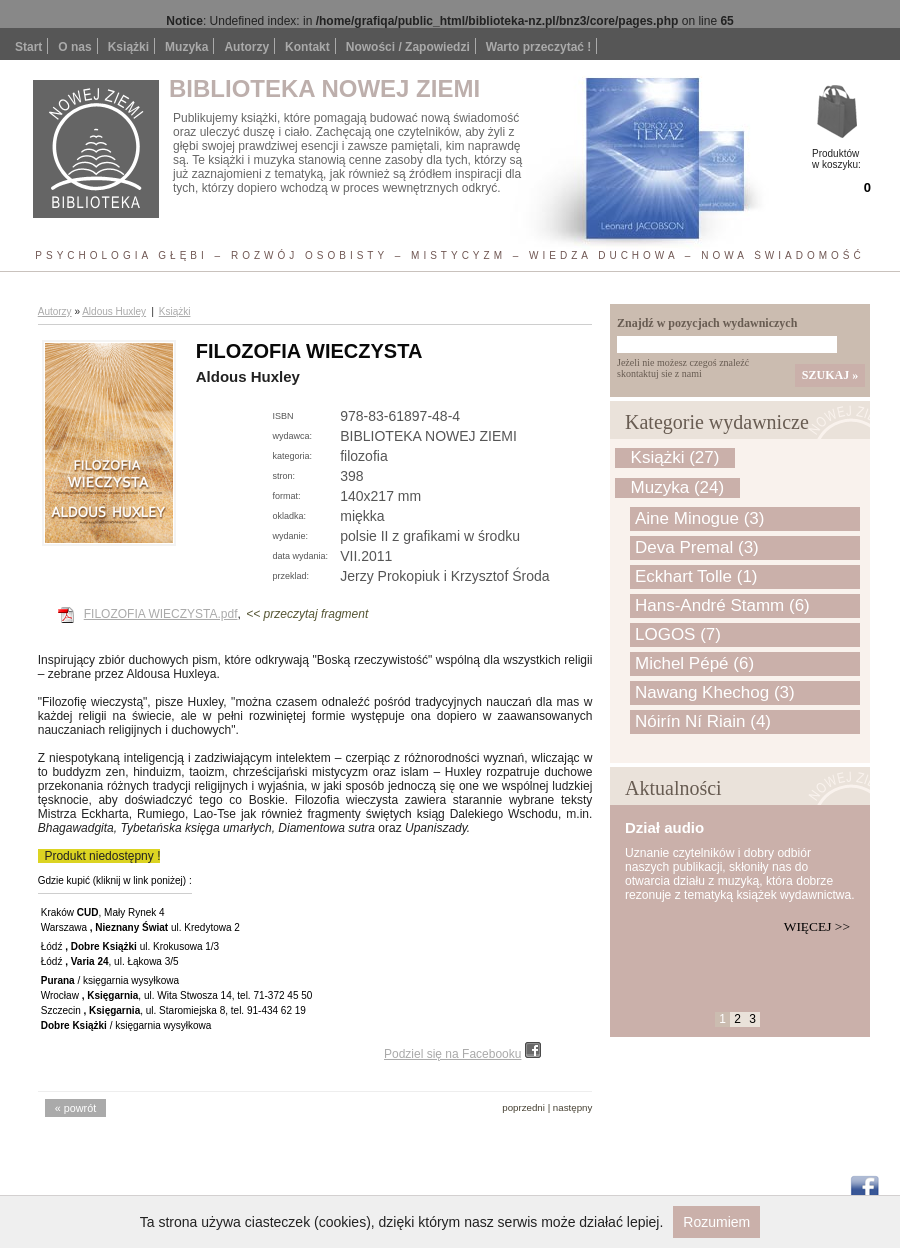  Describe the element at coordinates (28, 47) in the screenshot. I see `Start` at that location.